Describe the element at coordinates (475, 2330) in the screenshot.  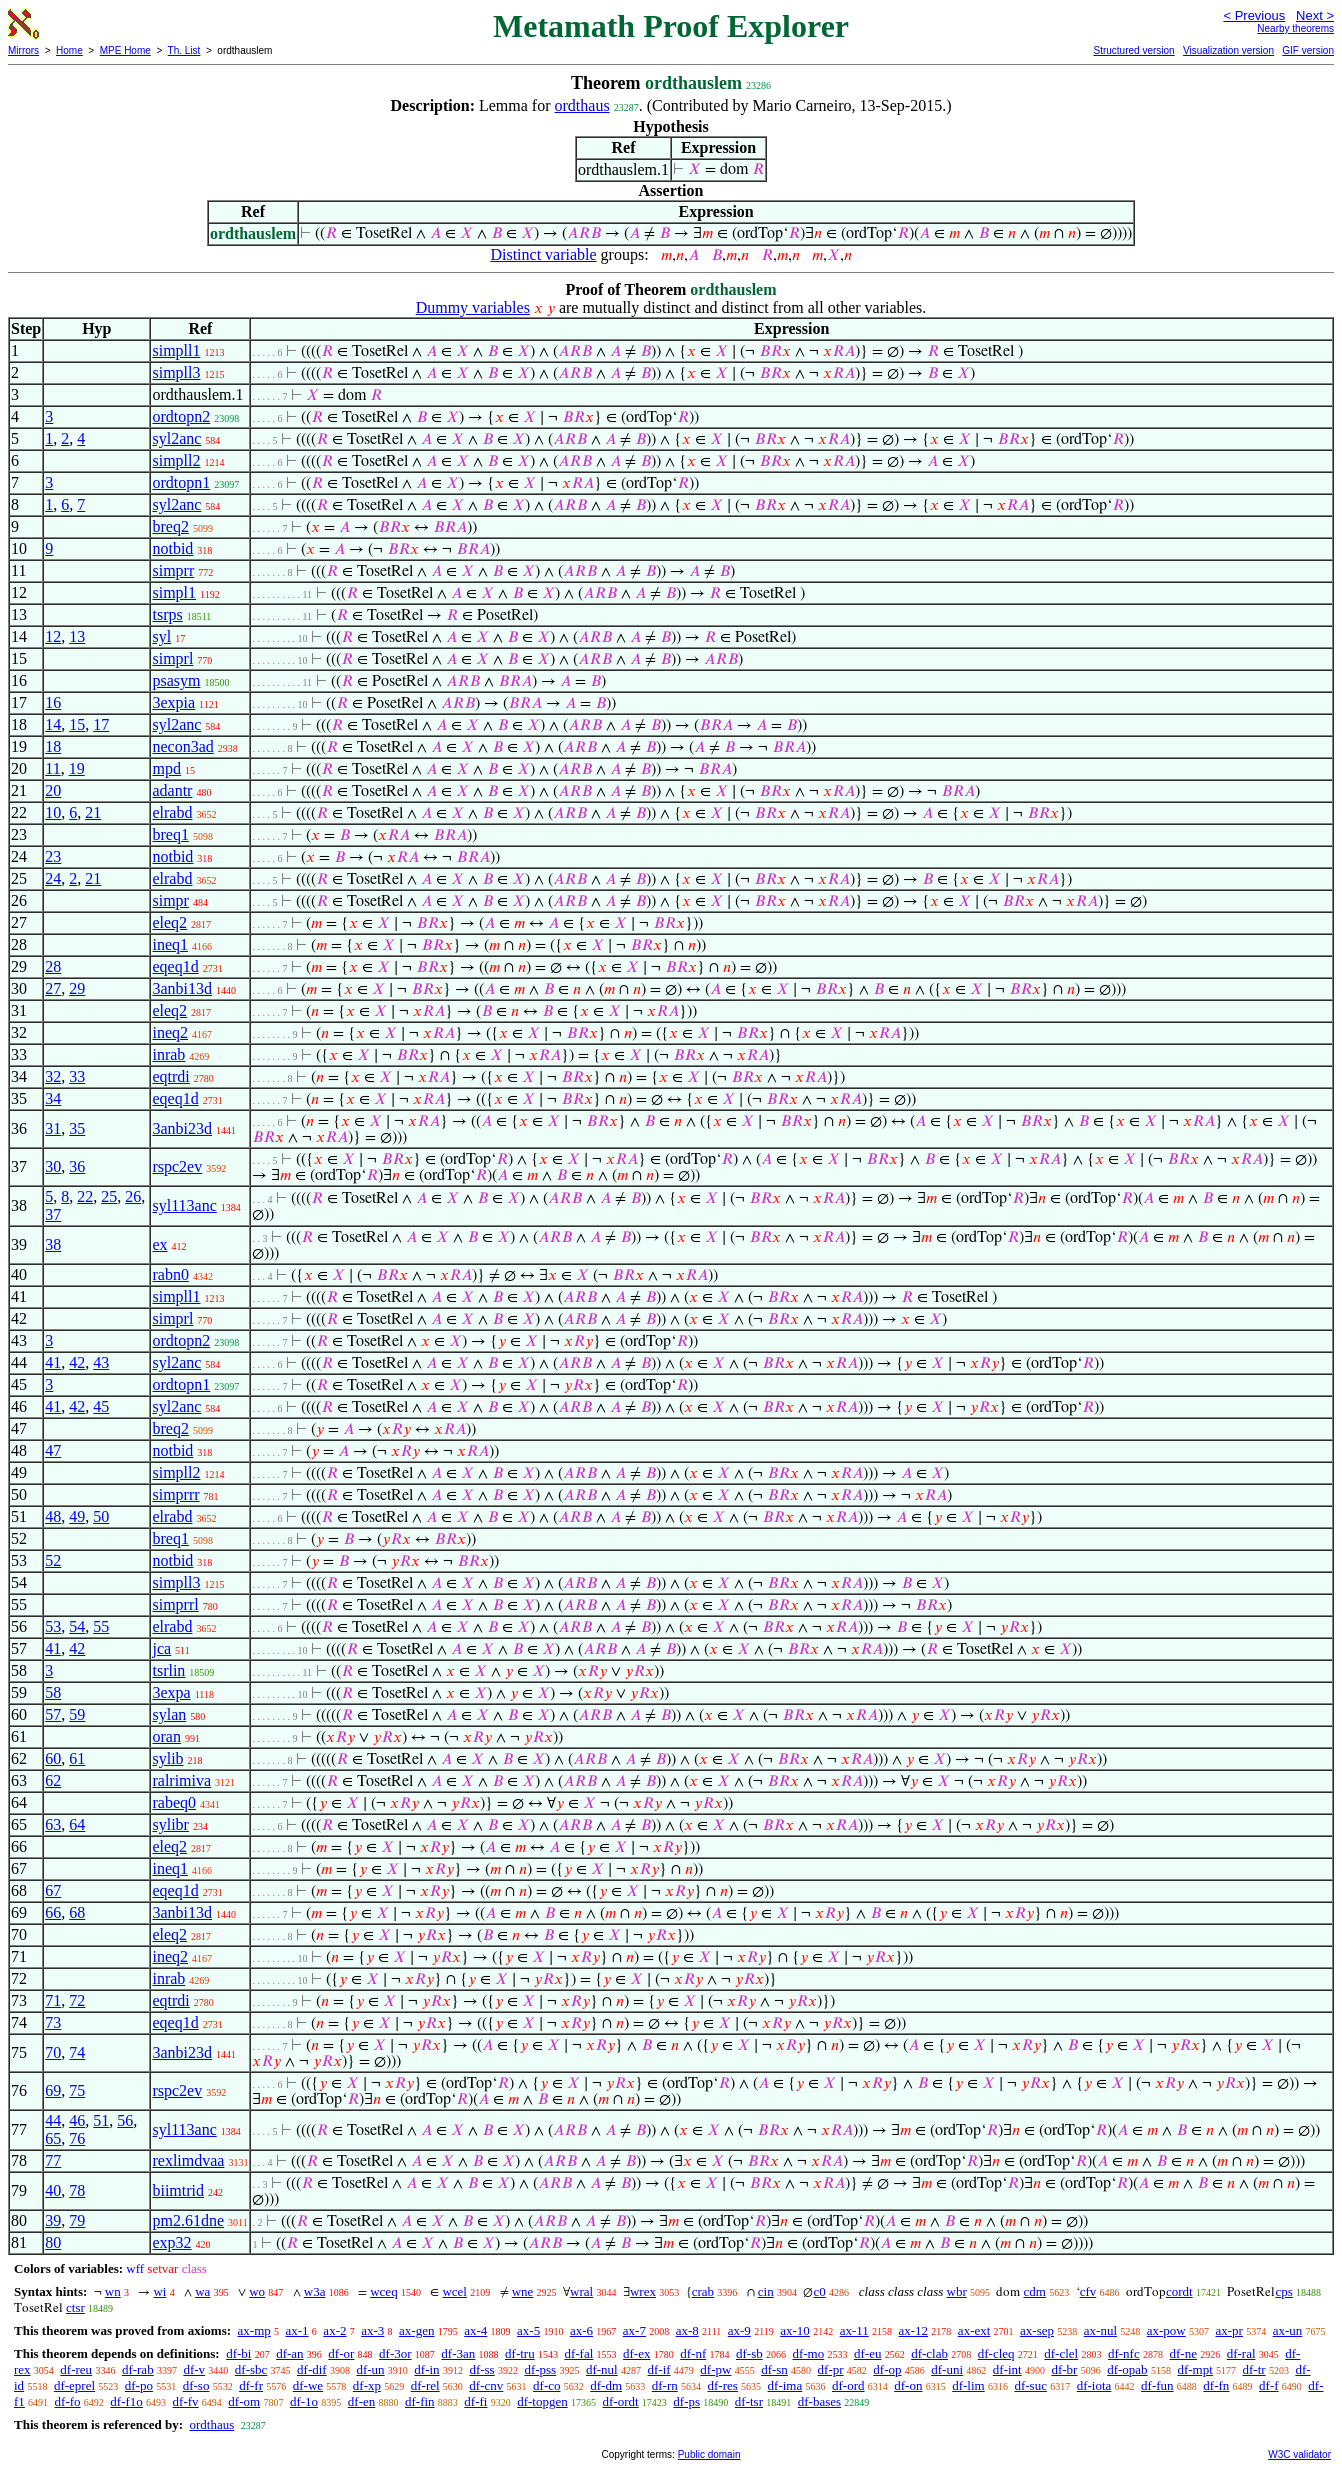
I see `ax-4` at that location.